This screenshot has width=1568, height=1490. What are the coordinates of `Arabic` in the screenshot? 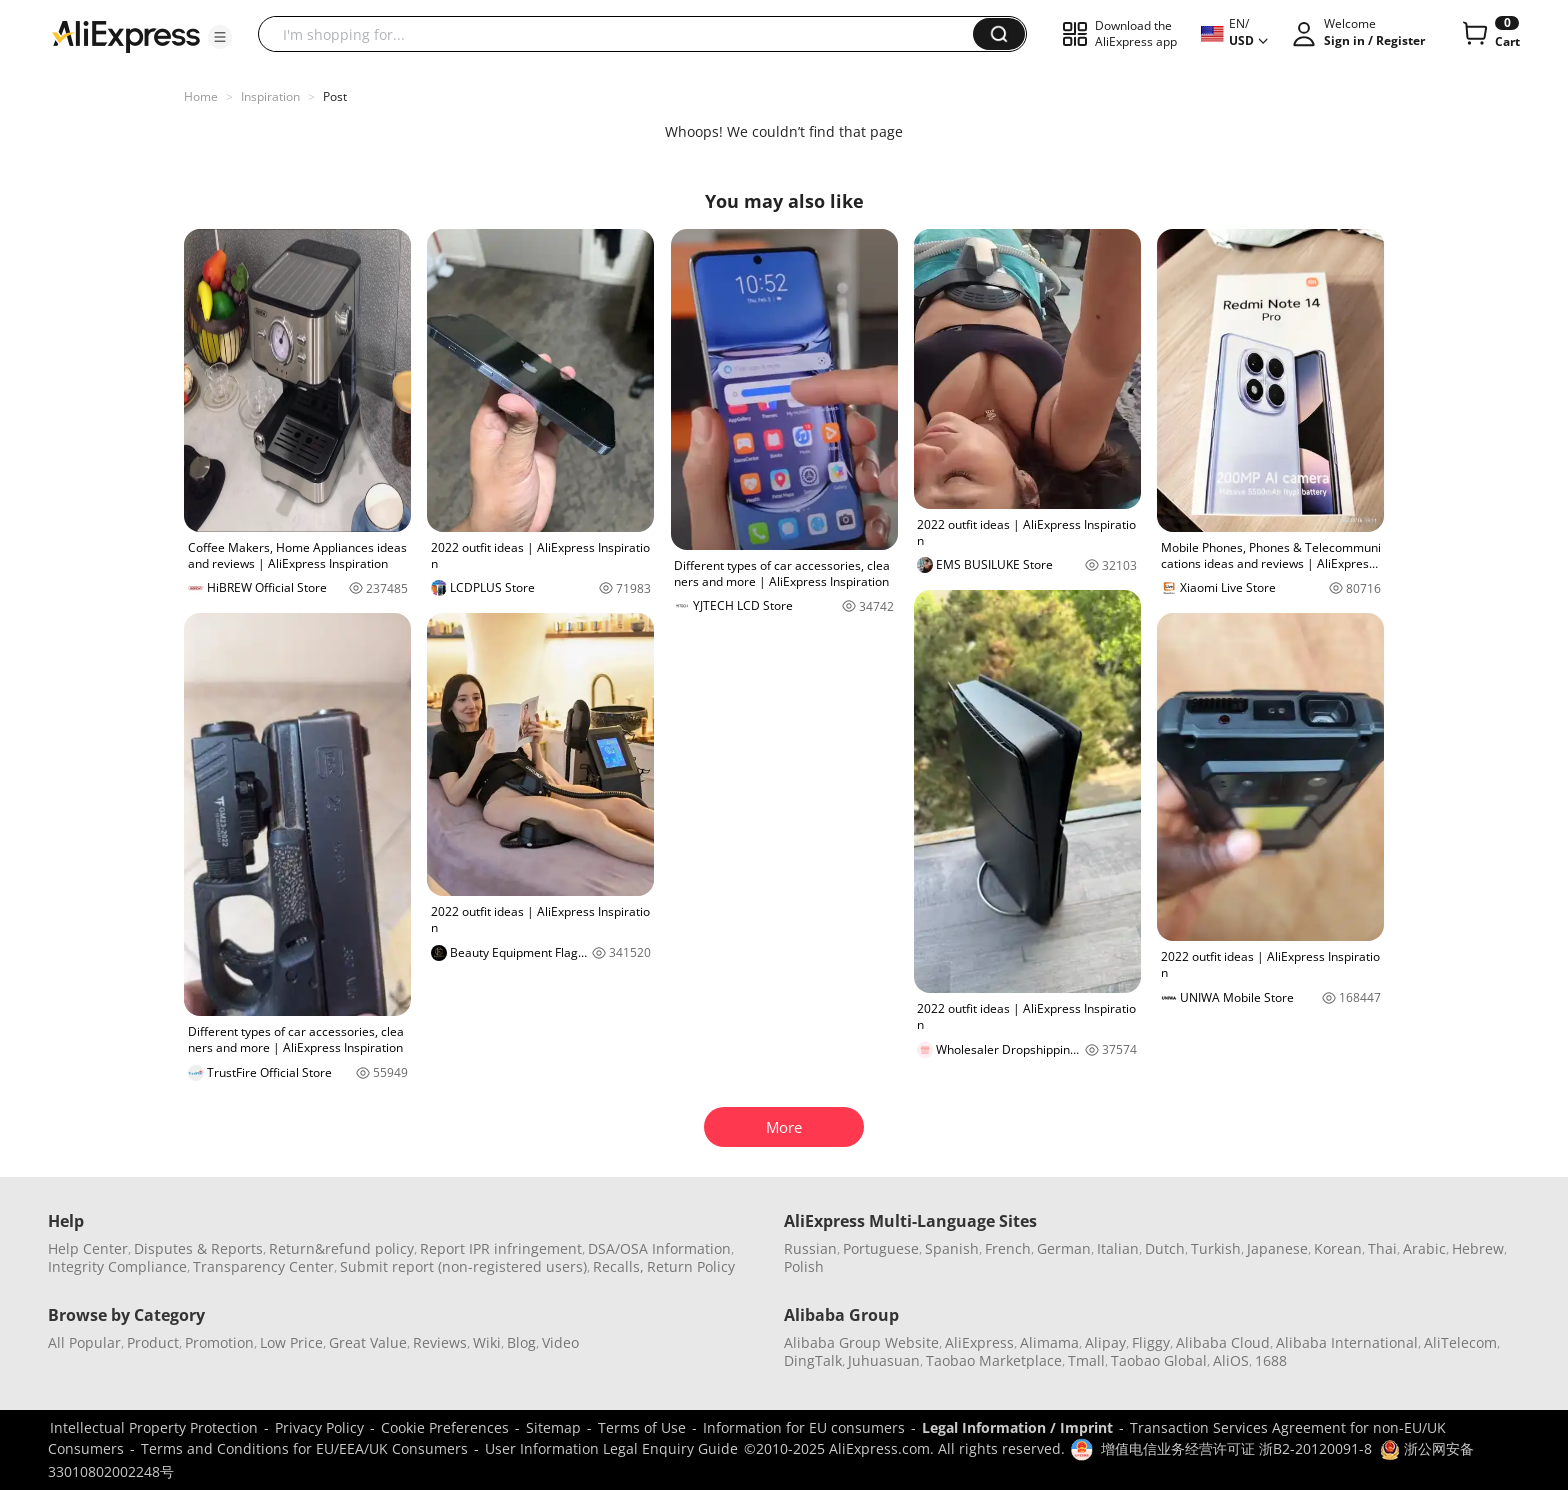 It's located at (1424, 1248).